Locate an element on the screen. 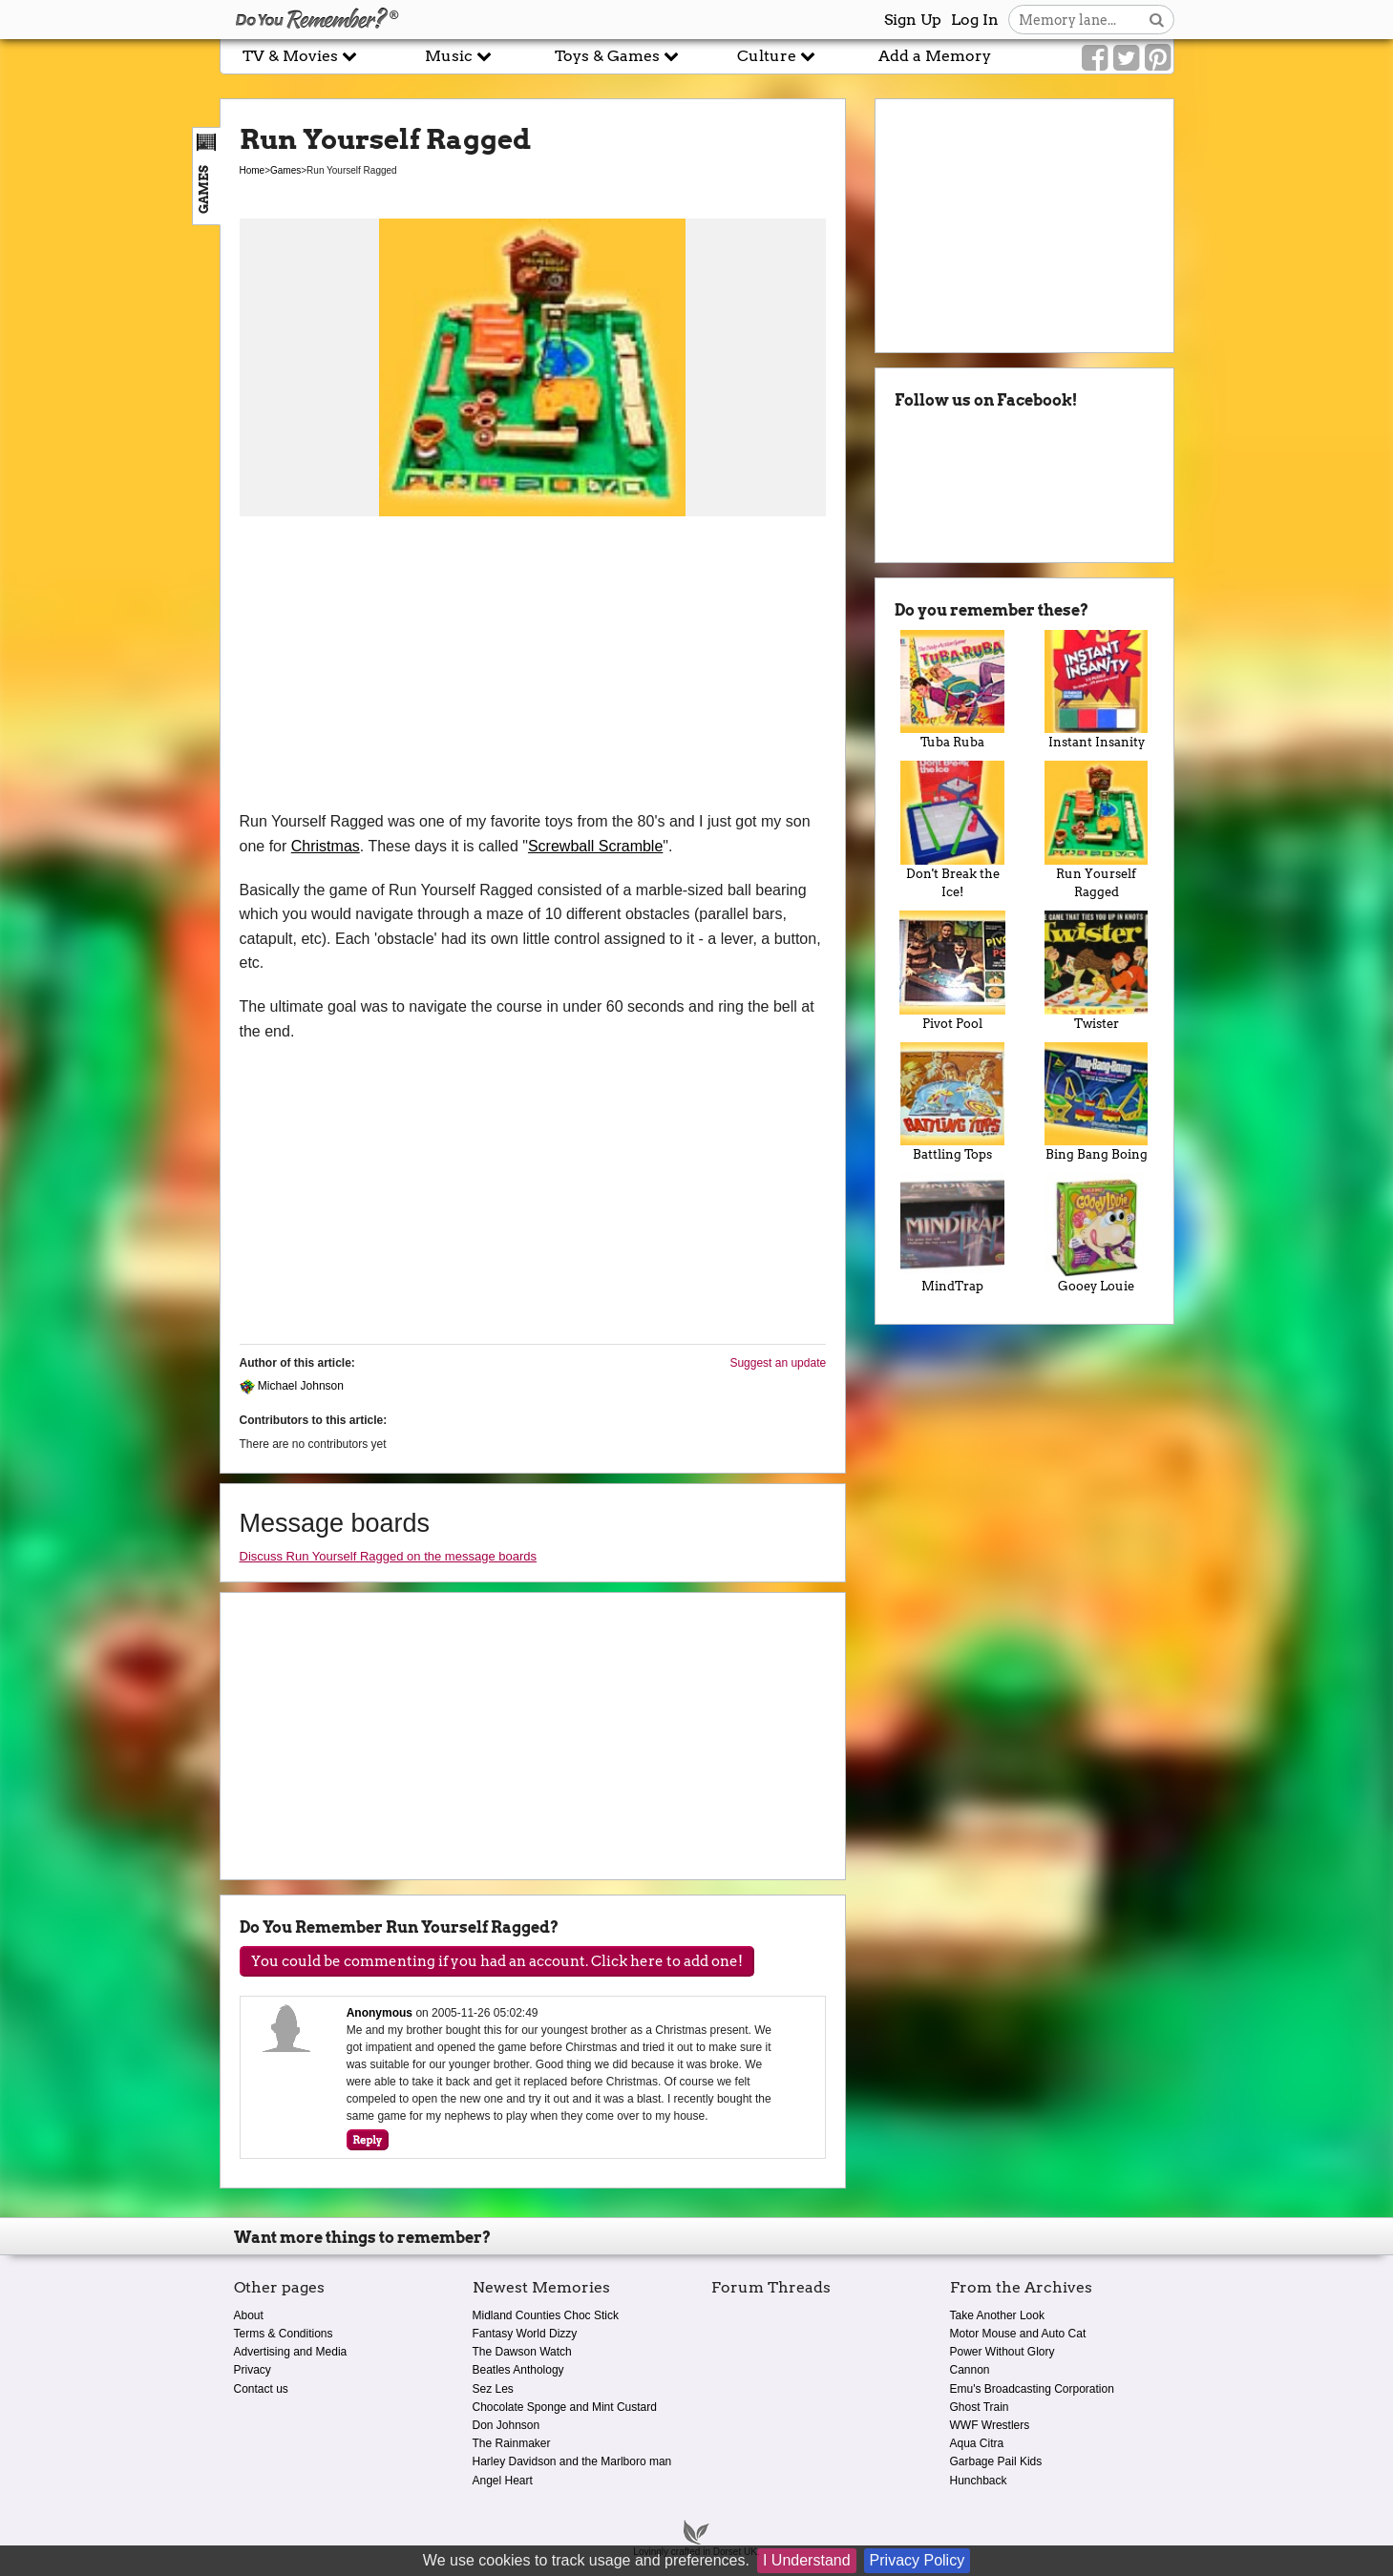  Advertising and Media is located at coordinates (291, 2351).